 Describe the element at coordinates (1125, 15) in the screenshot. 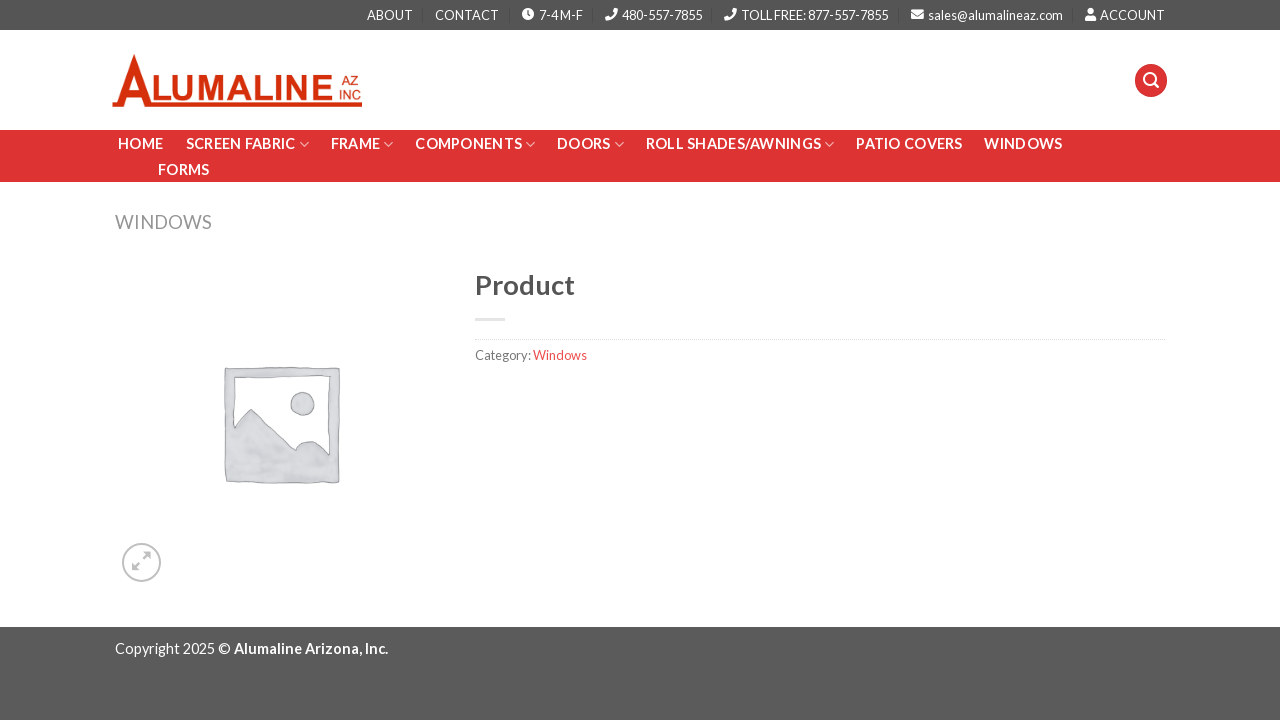

I see `ACCOUNT` at that location.